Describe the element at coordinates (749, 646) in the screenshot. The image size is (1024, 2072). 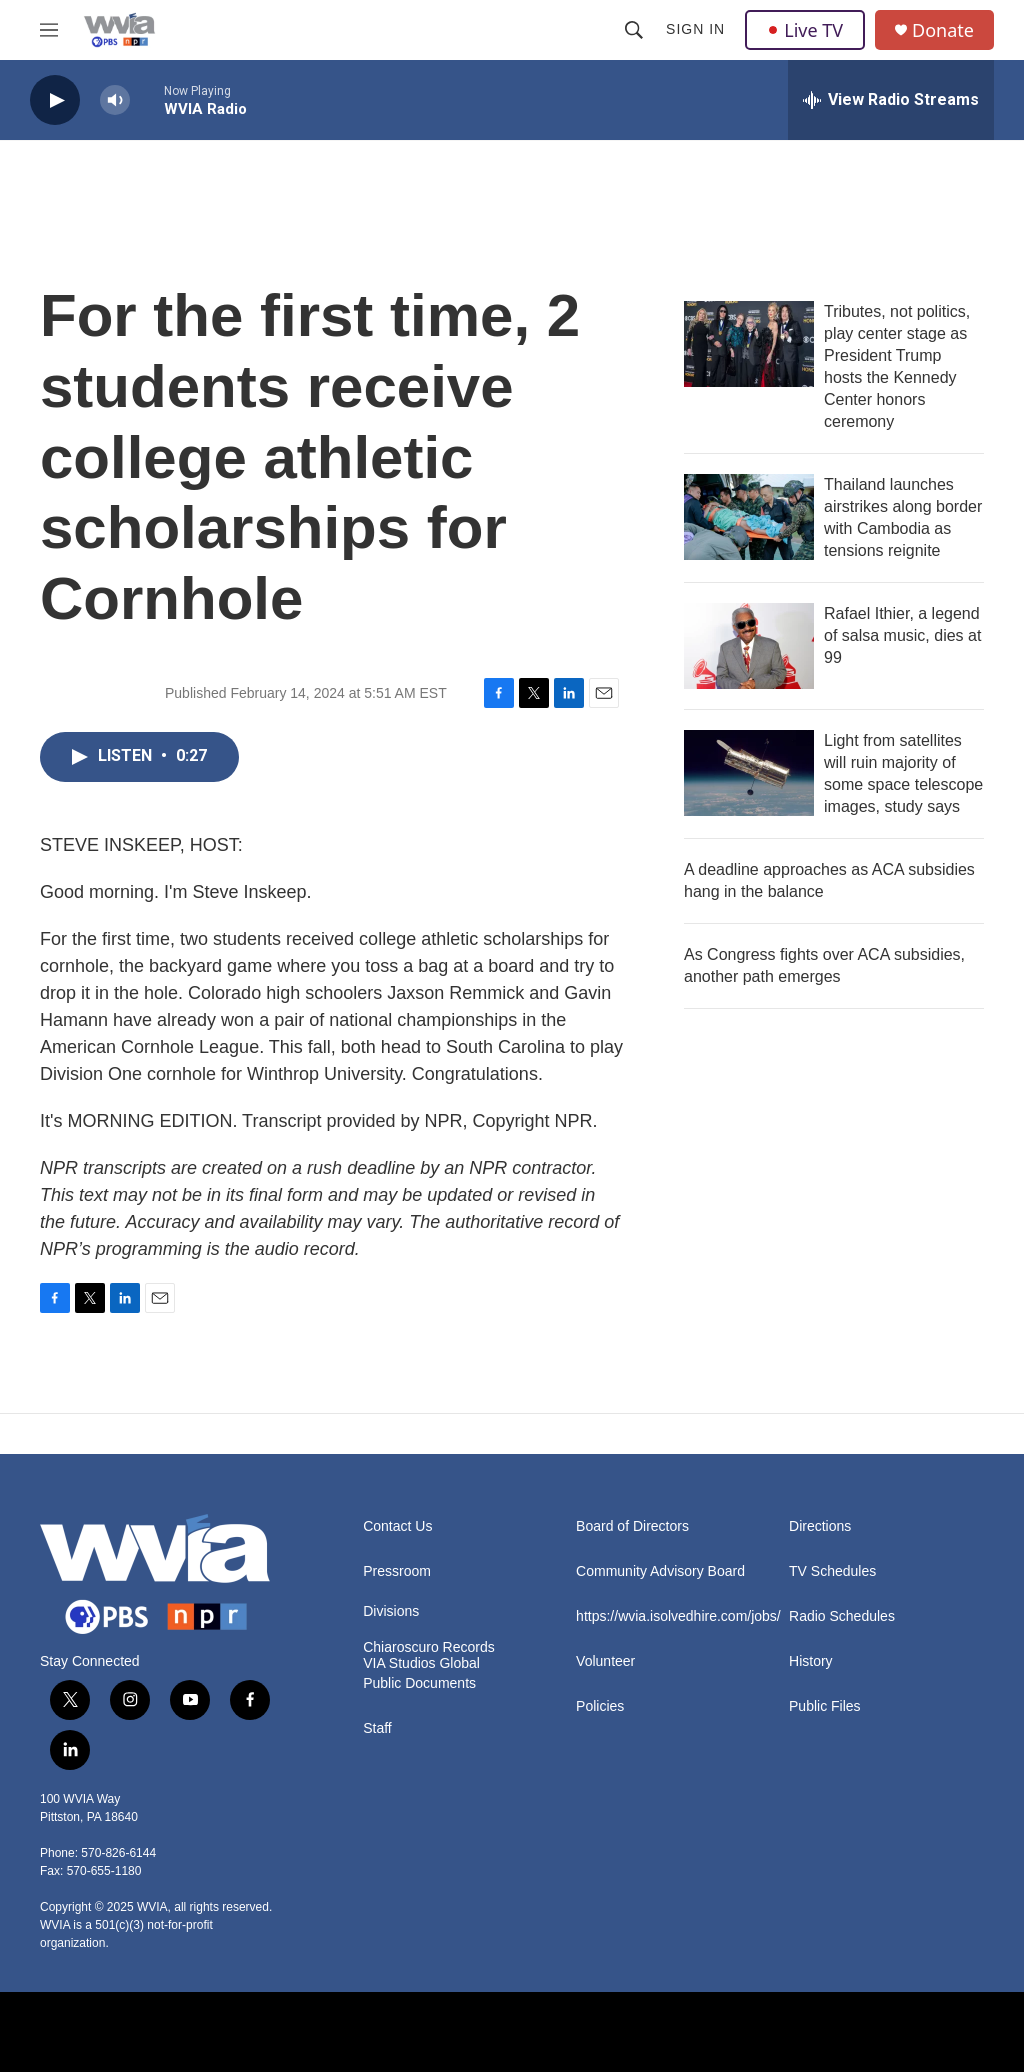
I see `[Rafael Ithier, a legend of salsa music, dies at 99]` at that location.